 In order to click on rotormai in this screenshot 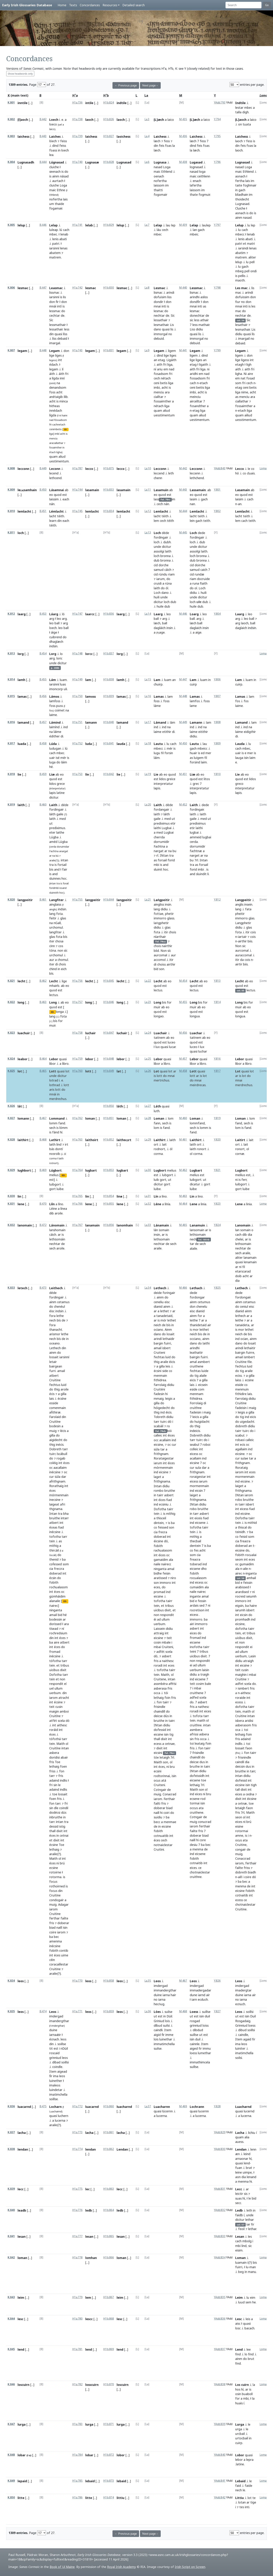, I will do `click(241, 1831)`.